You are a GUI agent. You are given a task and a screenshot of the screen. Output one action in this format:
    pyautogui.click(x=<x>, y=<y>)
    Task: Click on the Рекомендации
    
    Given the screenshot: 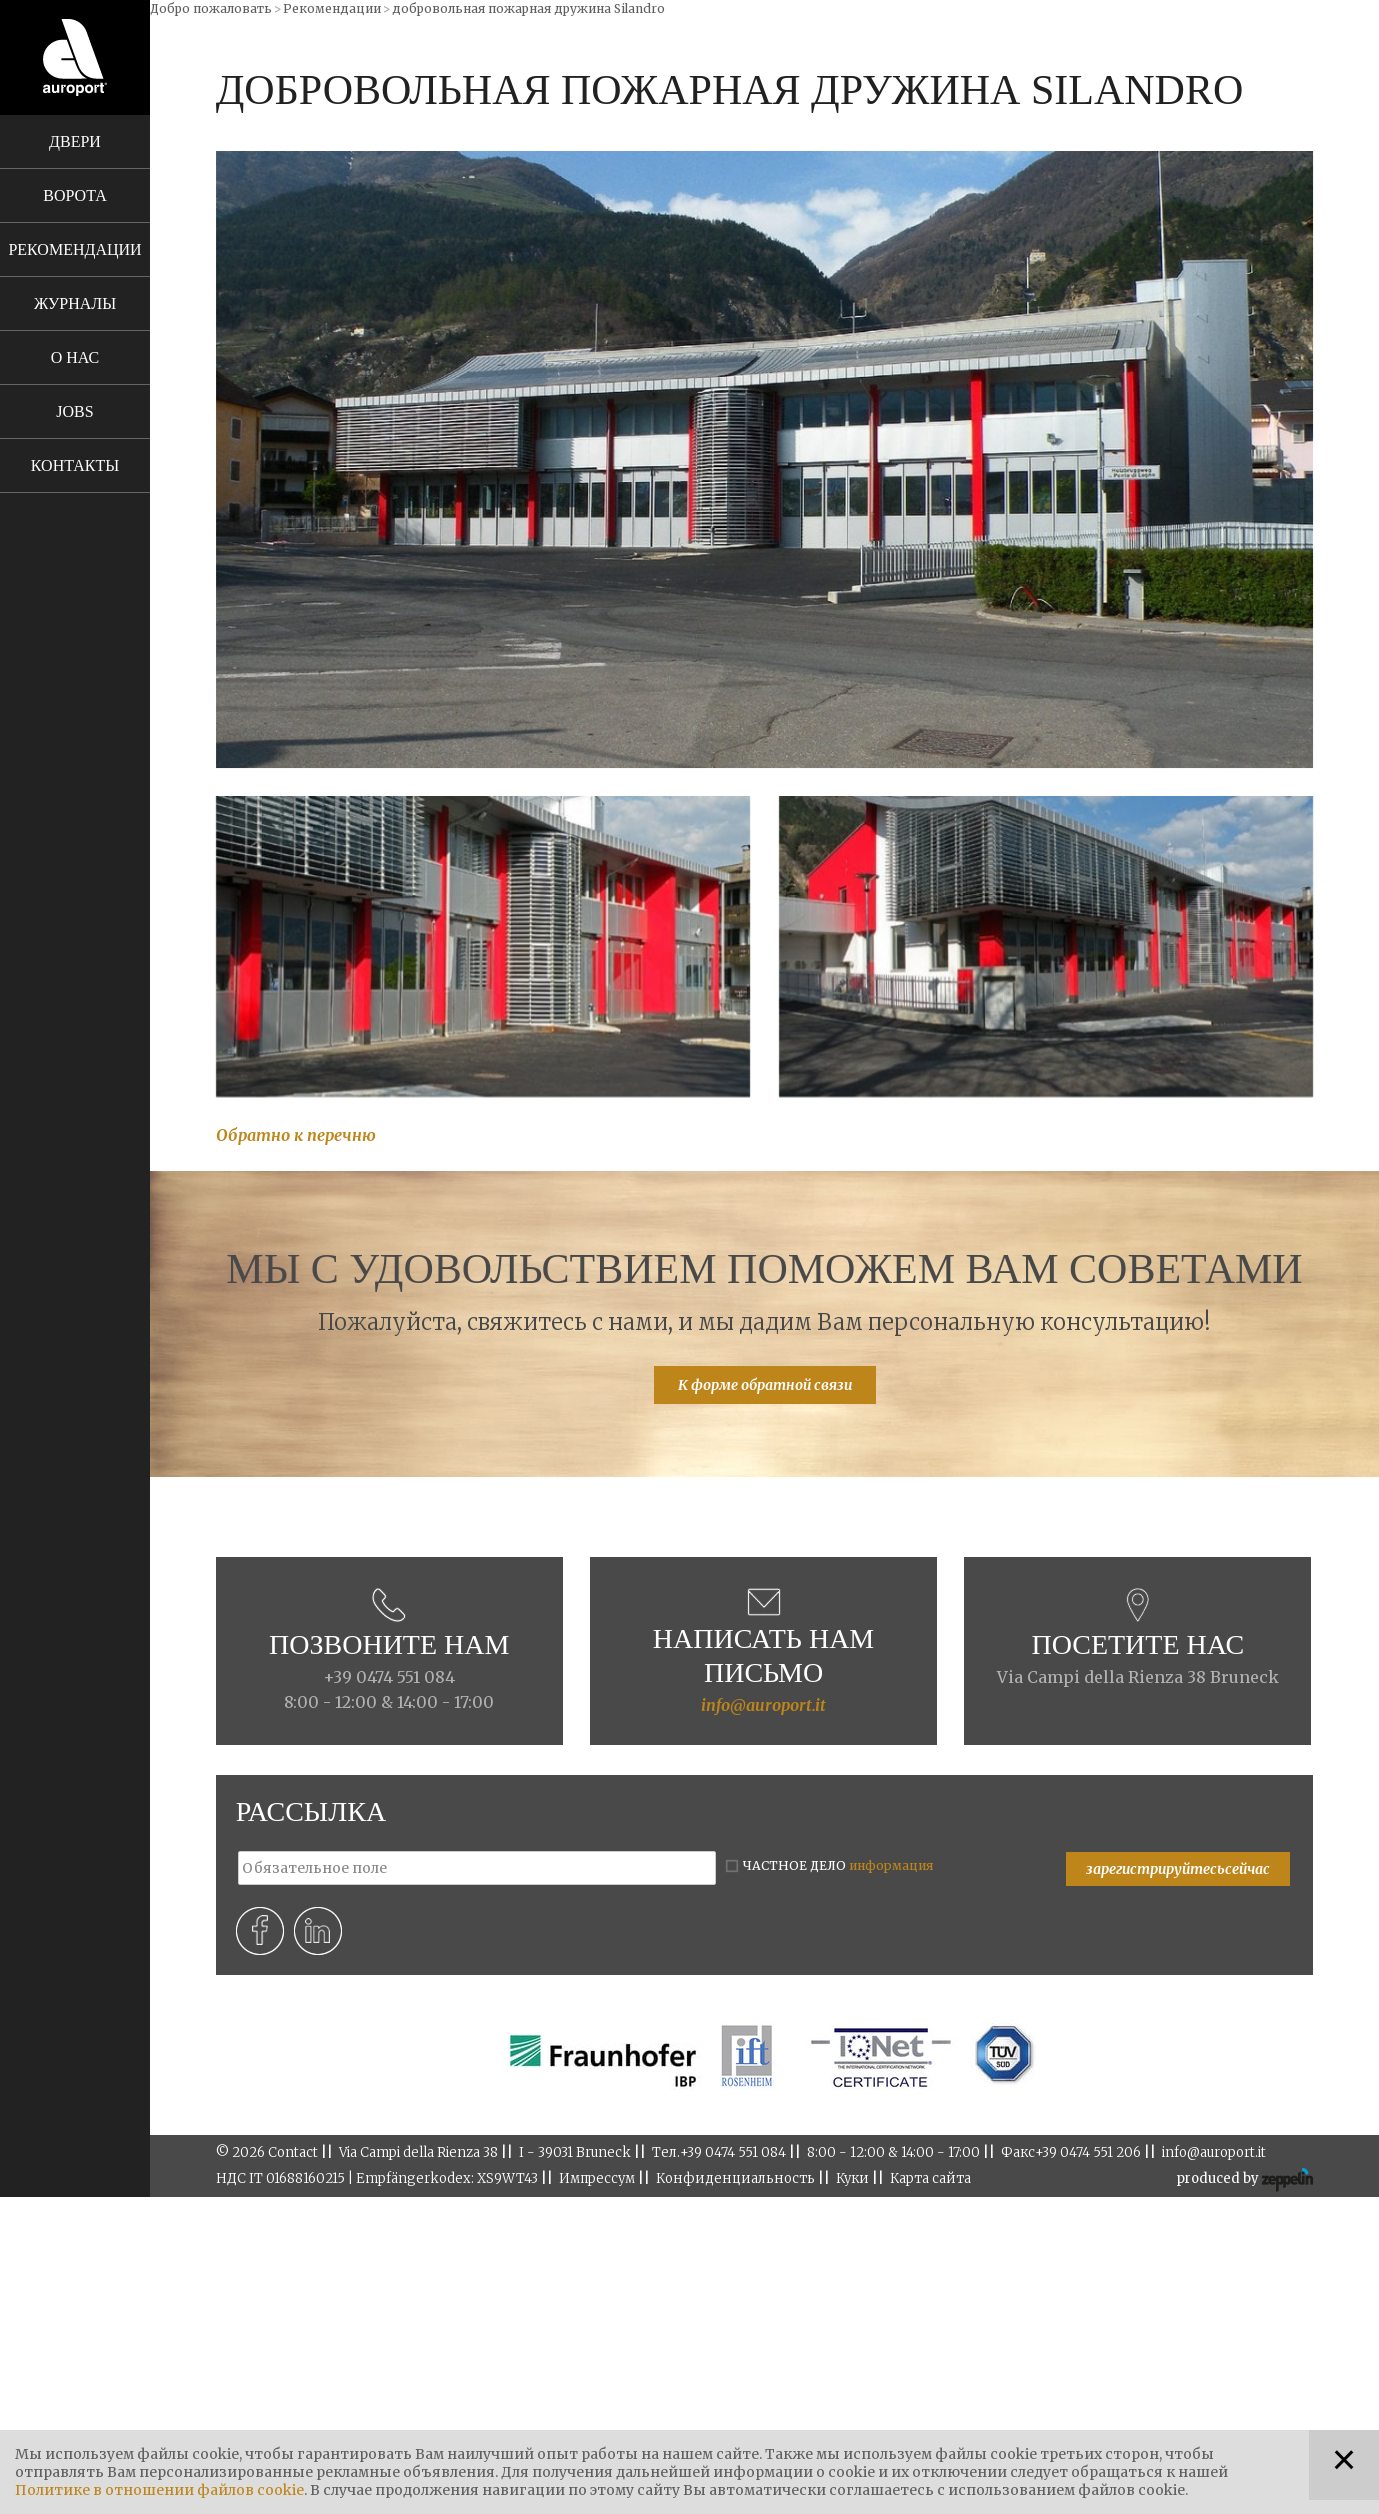 What is the action you would take?
    pyautogui.click(x=74, y=249)
    